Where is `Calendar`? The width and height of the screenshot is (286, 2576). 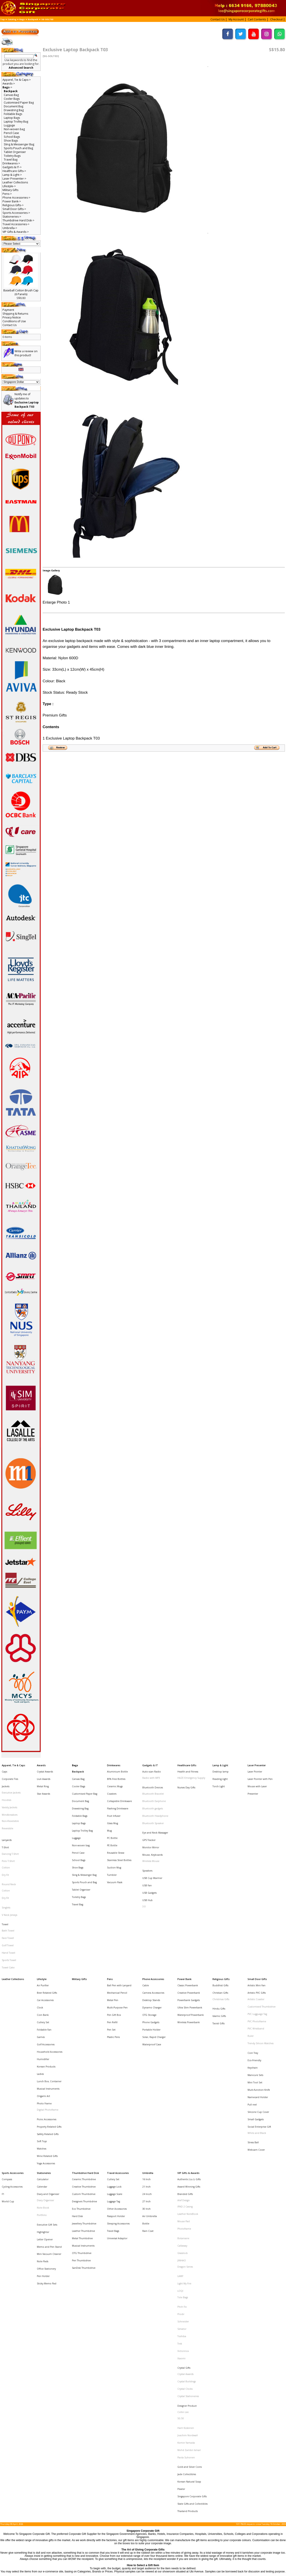 Calendar is located at coordinates (42, 2074).